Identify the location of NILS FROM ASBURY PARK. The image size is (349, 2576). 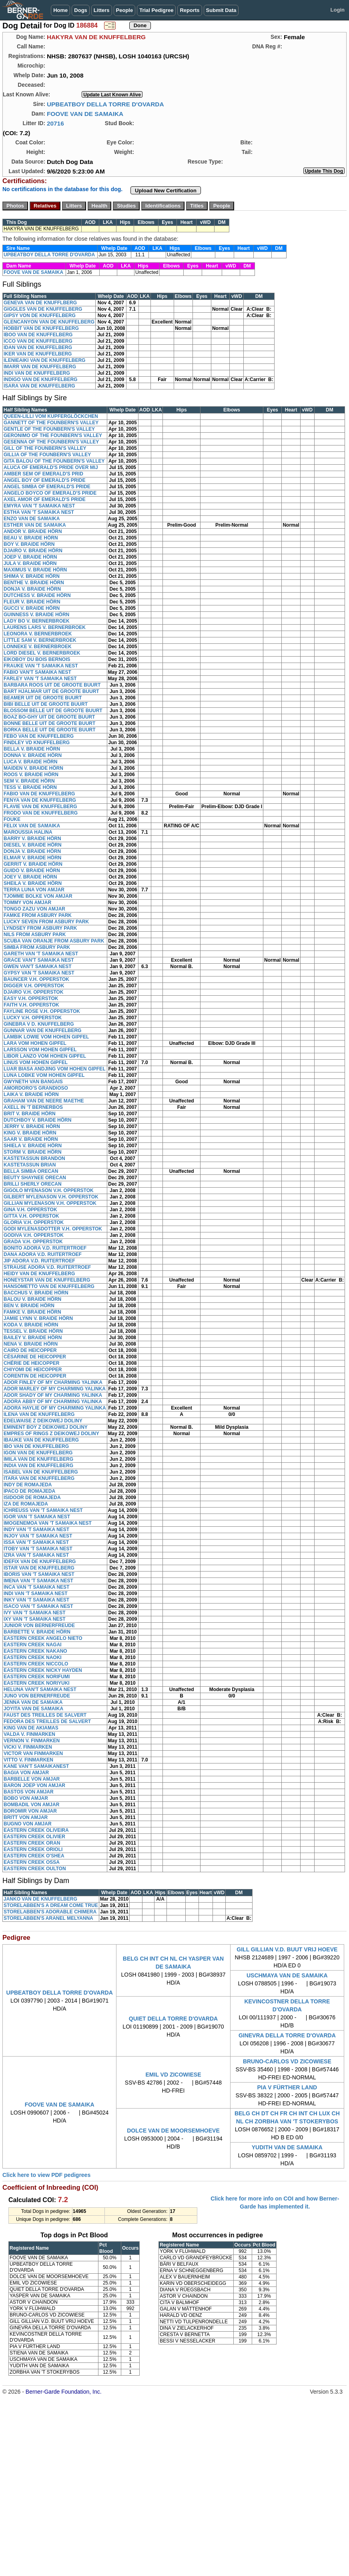
(35, 934).